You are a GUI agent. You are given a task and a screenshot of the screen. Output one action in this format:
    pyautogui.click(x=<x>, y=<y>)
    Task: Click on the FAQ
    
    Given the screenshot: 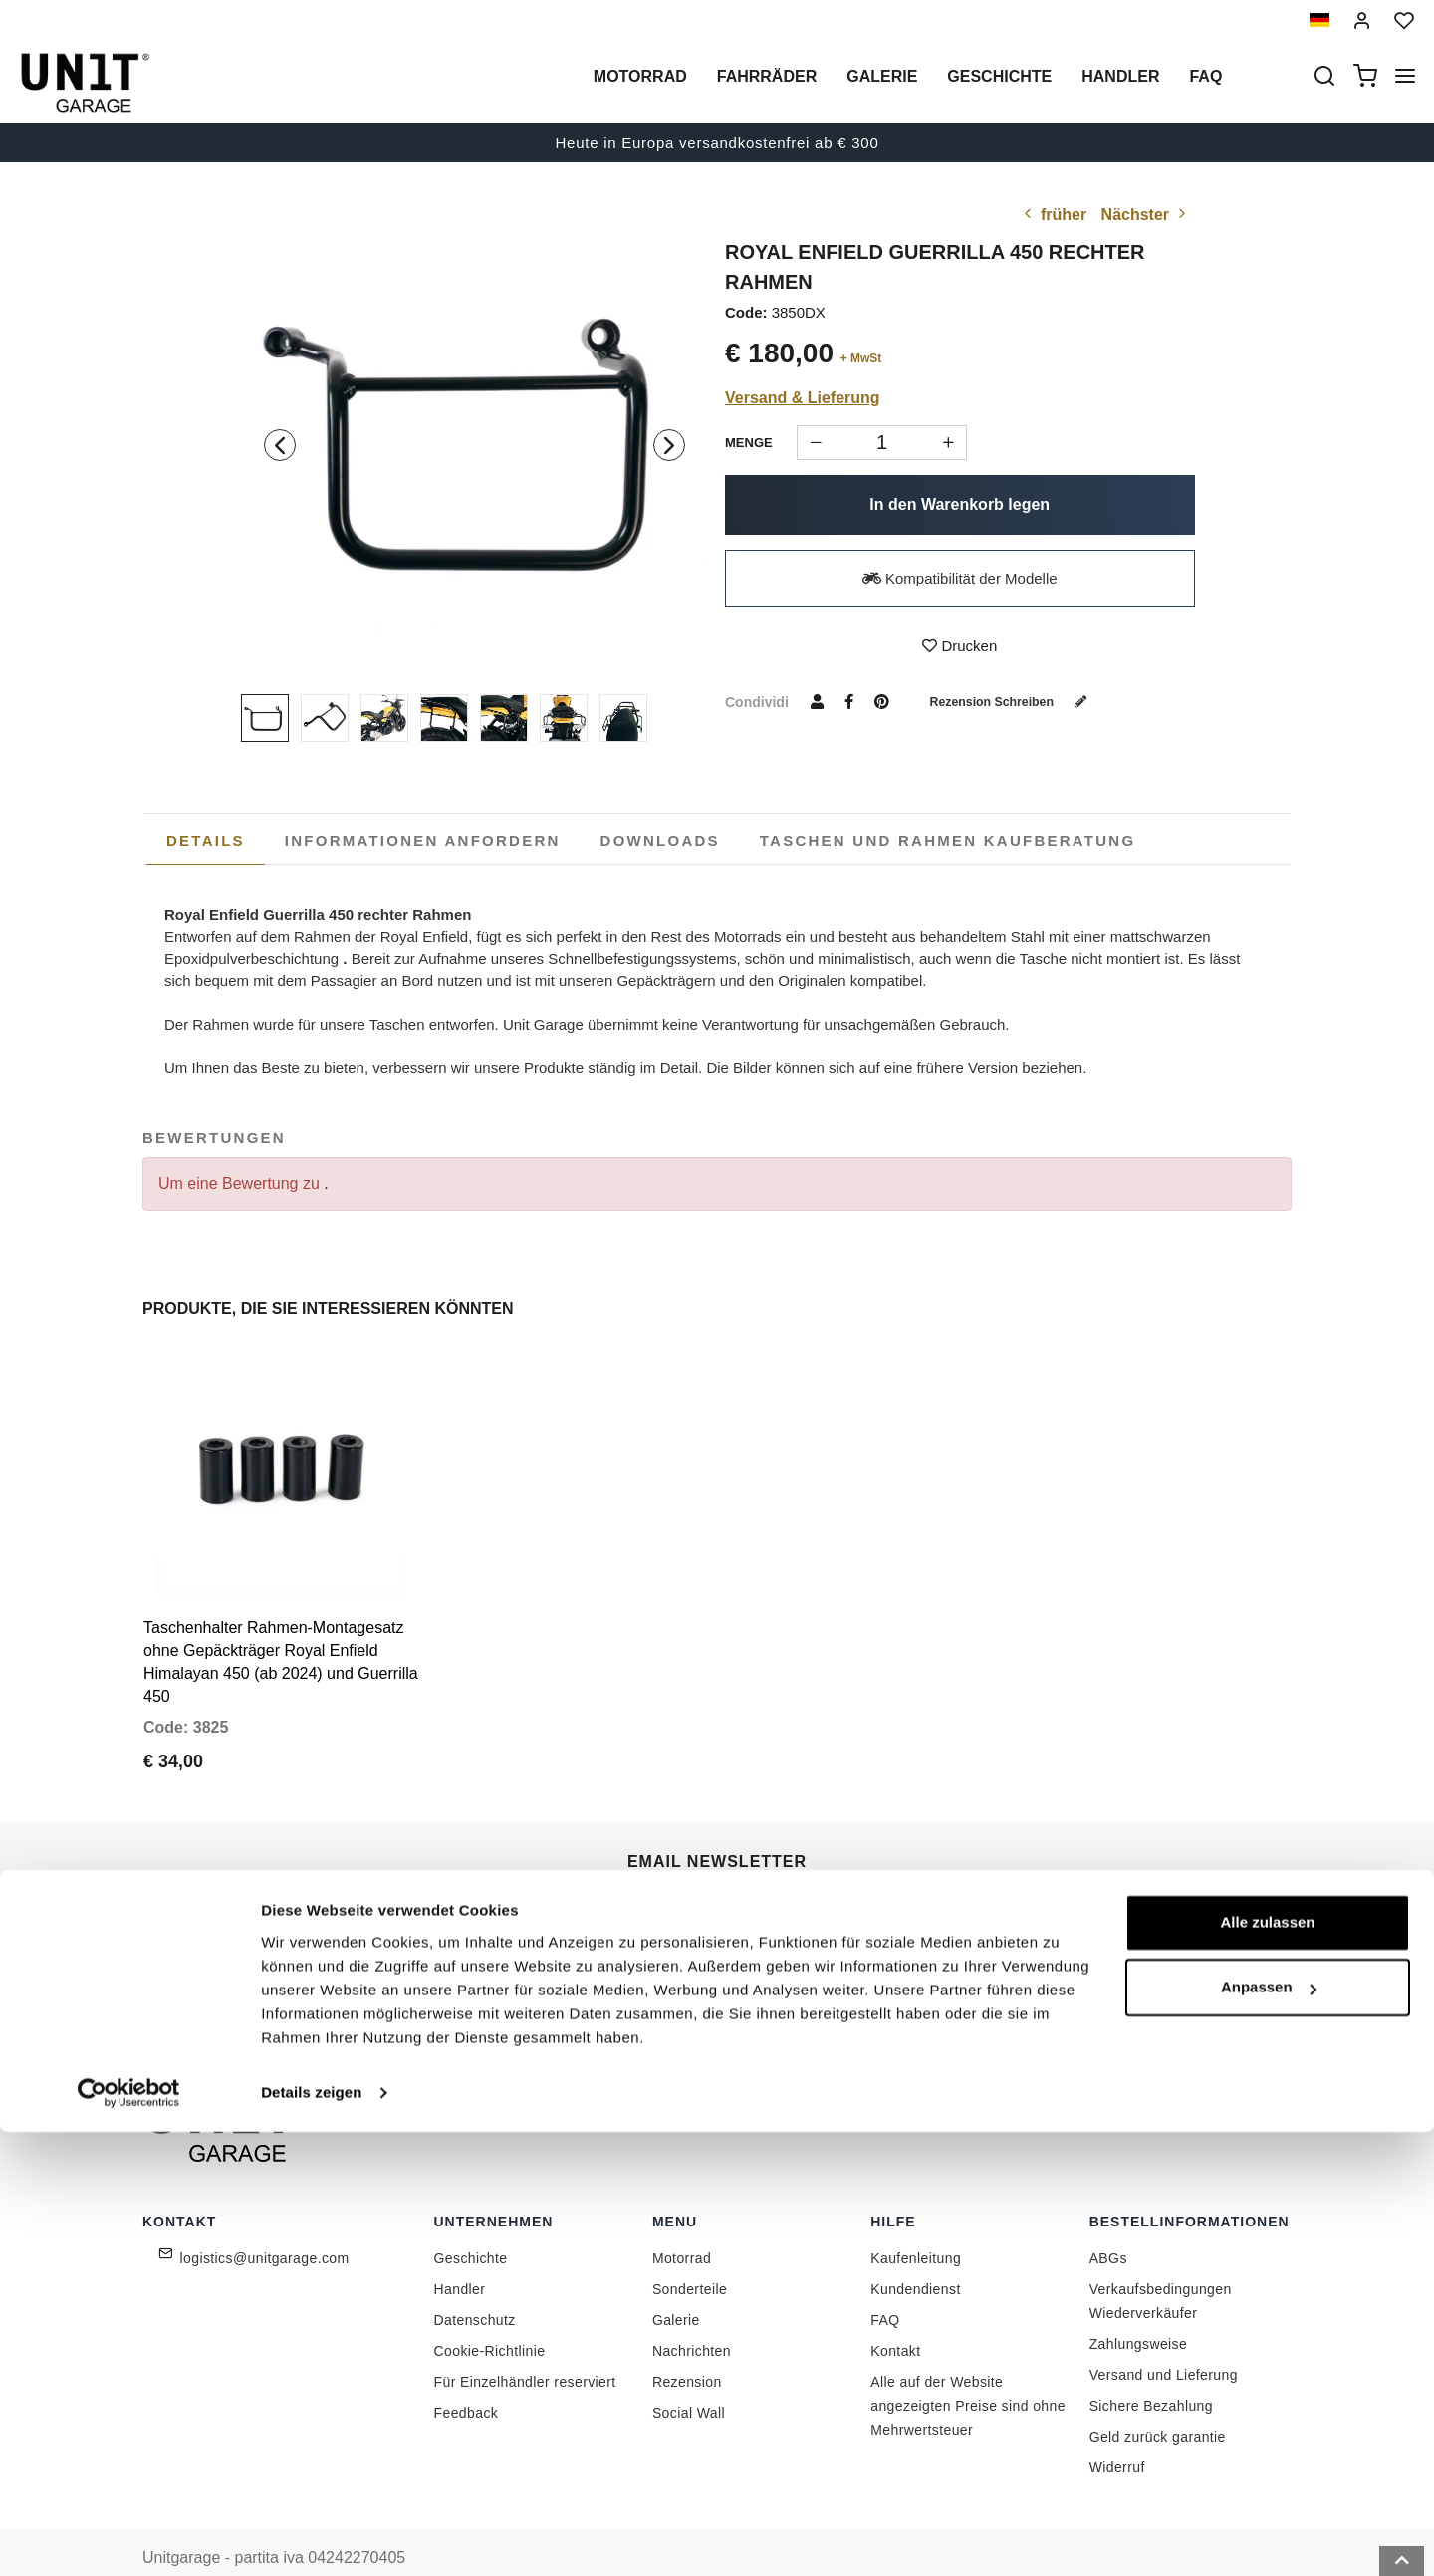 What is the action you would take?
    pyautogui.click(x=884, y=2286)
    